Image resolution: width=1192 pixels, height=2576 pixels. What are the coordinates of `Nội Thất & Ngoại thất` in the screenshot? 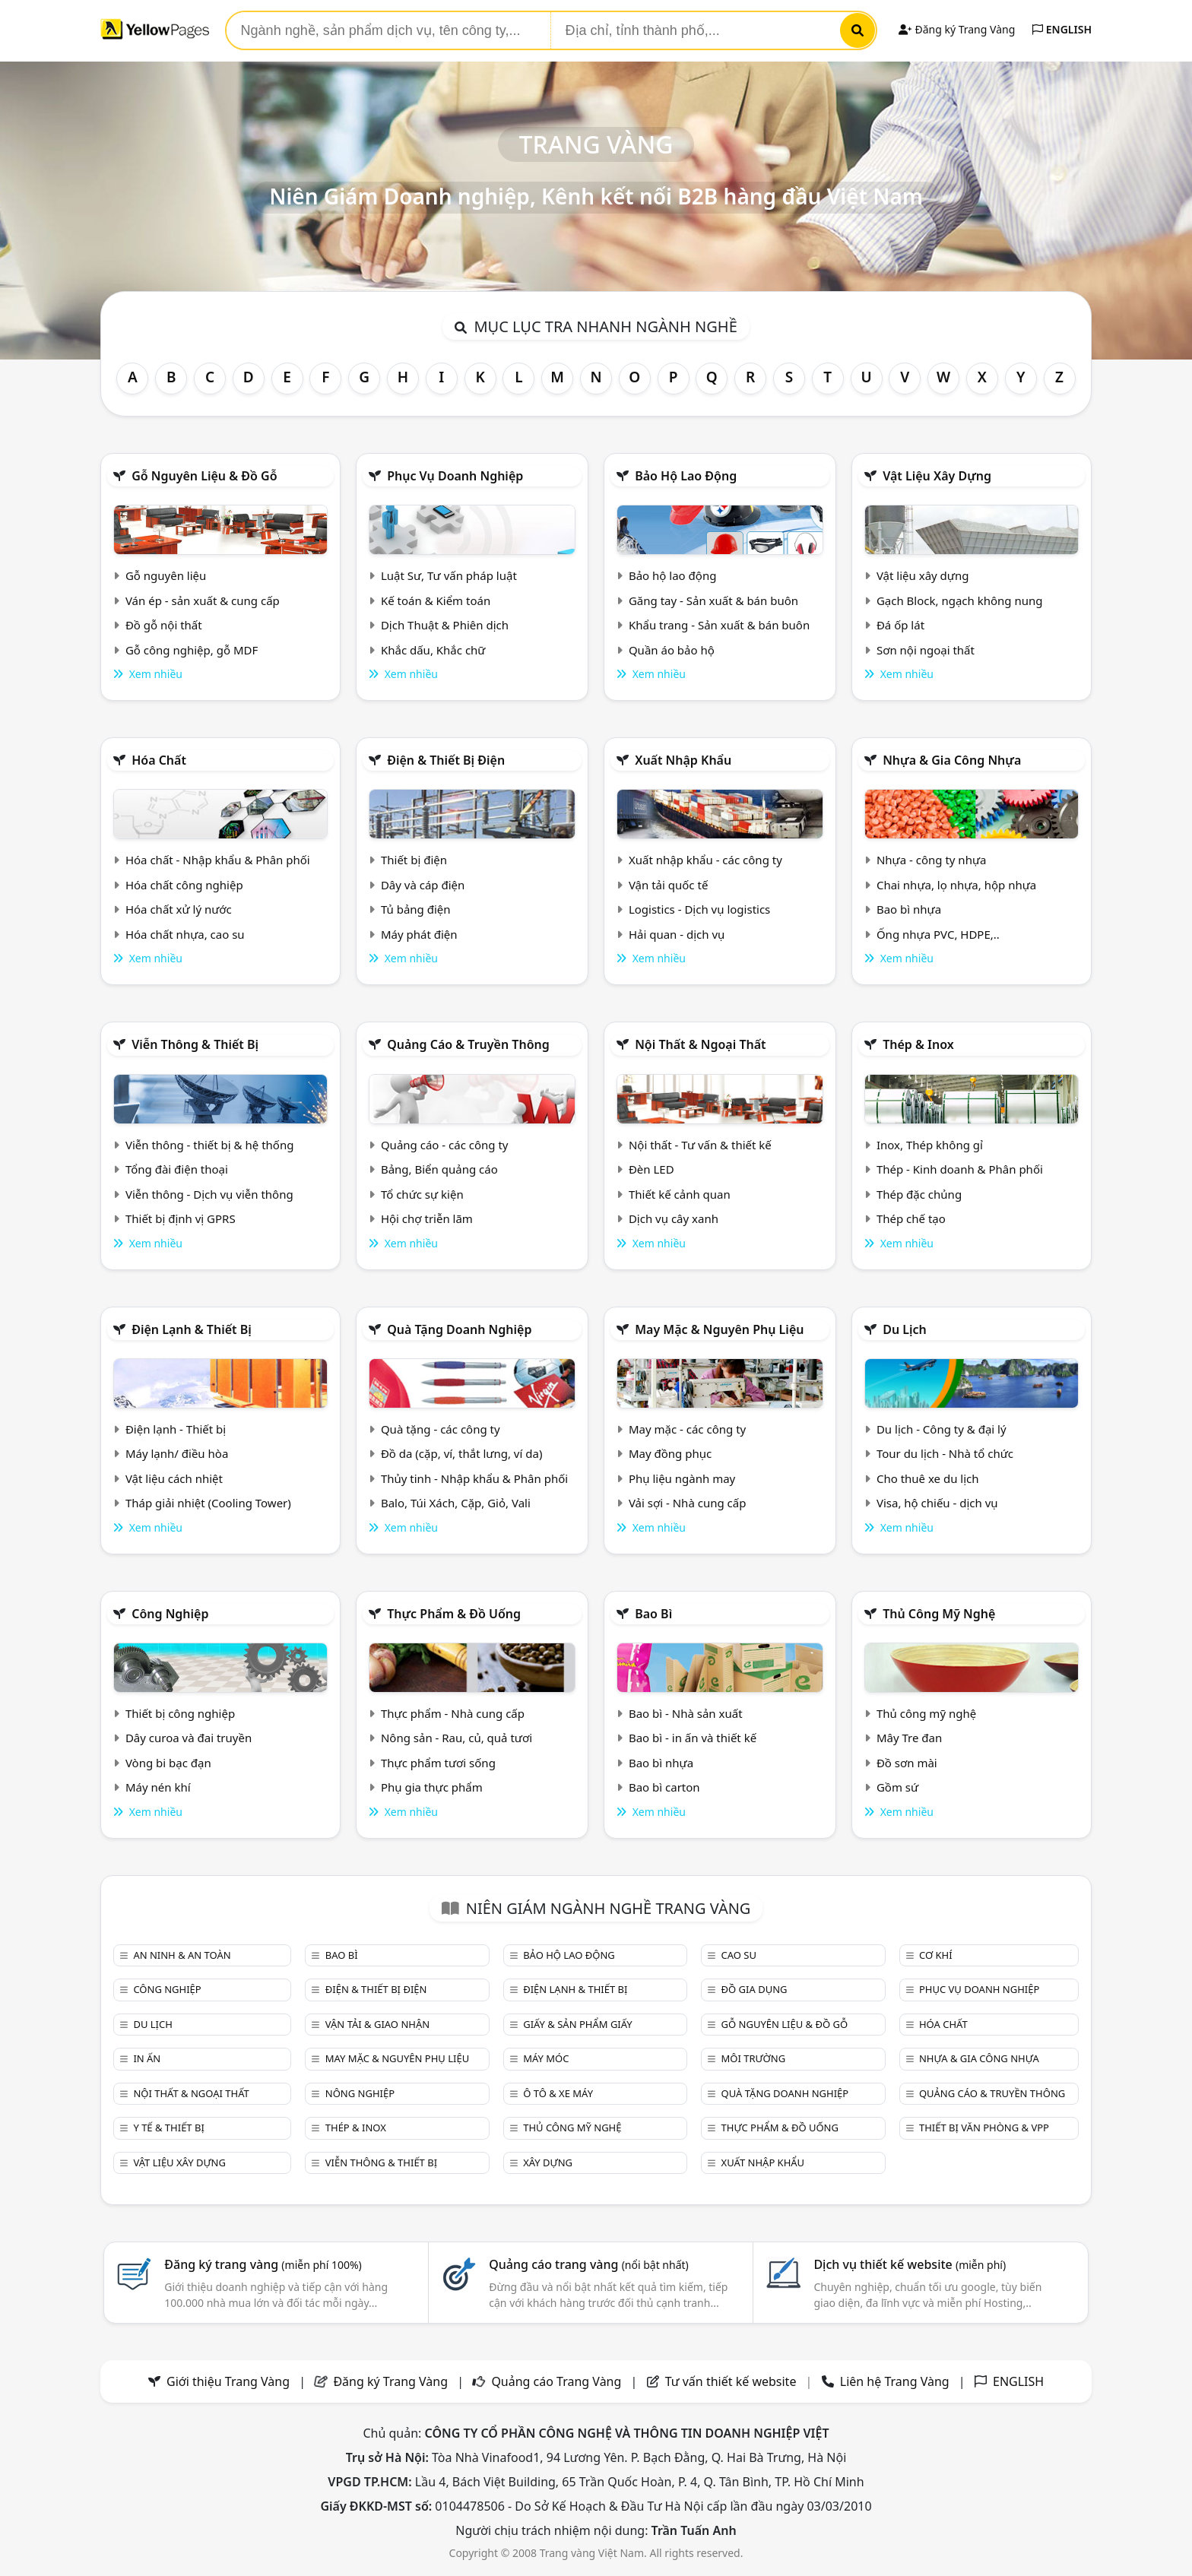 It's located at (700, 1044).